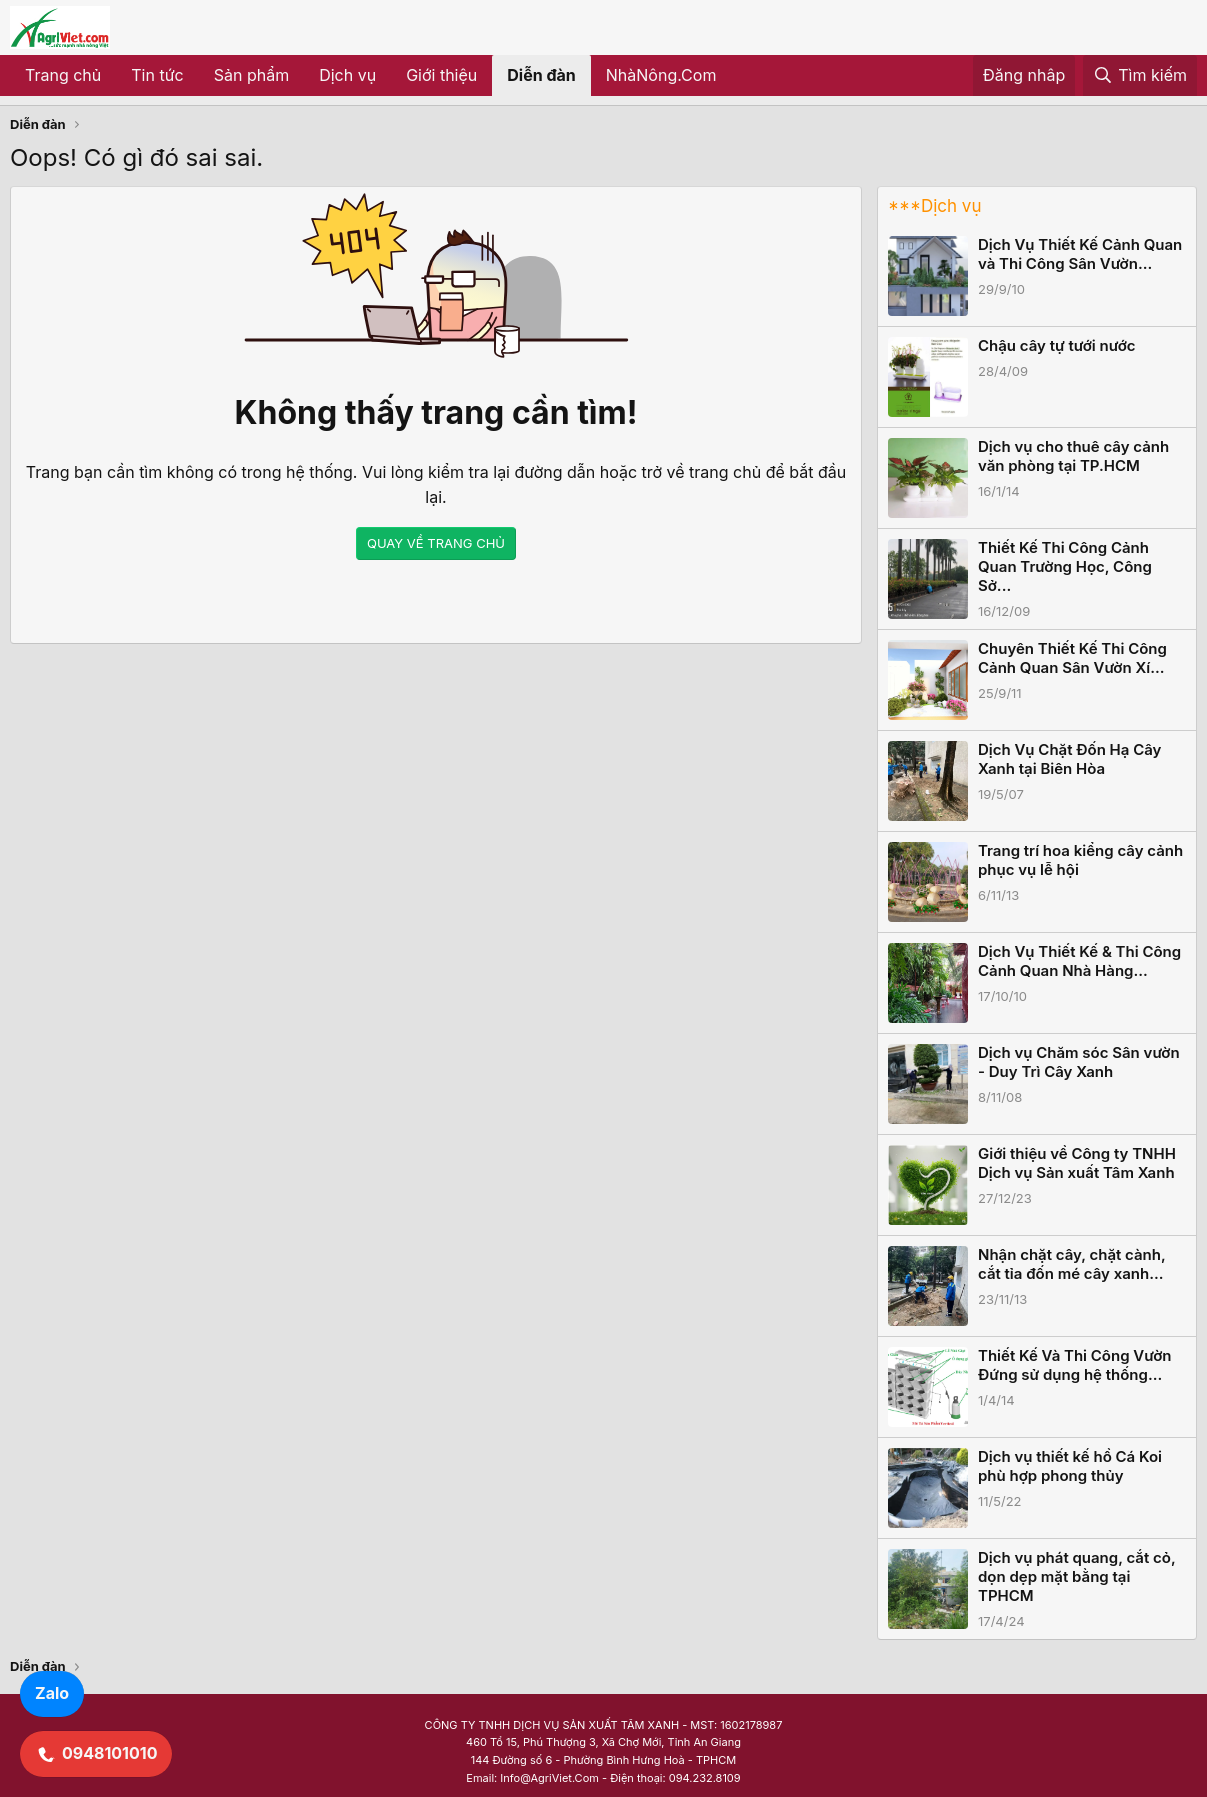 This screenshot has width=1207, height=1797. I want to click on Giới thiệu, so click(441, 75).